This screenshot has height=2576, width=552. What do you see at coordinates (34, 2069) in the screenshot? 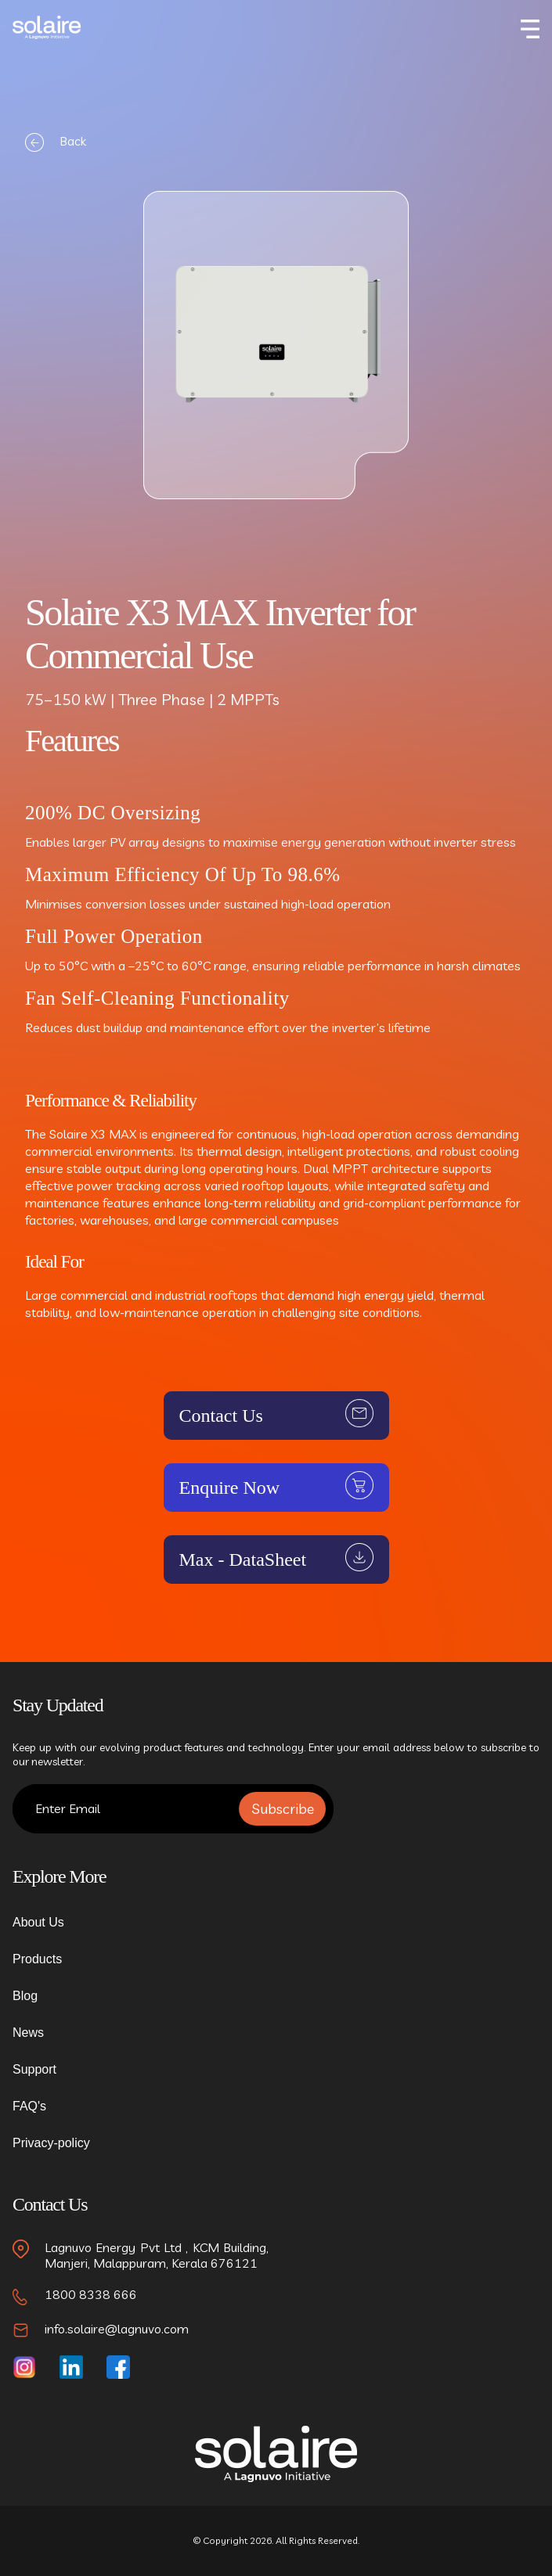
I see `Support` at bounding box center [34, 2069].